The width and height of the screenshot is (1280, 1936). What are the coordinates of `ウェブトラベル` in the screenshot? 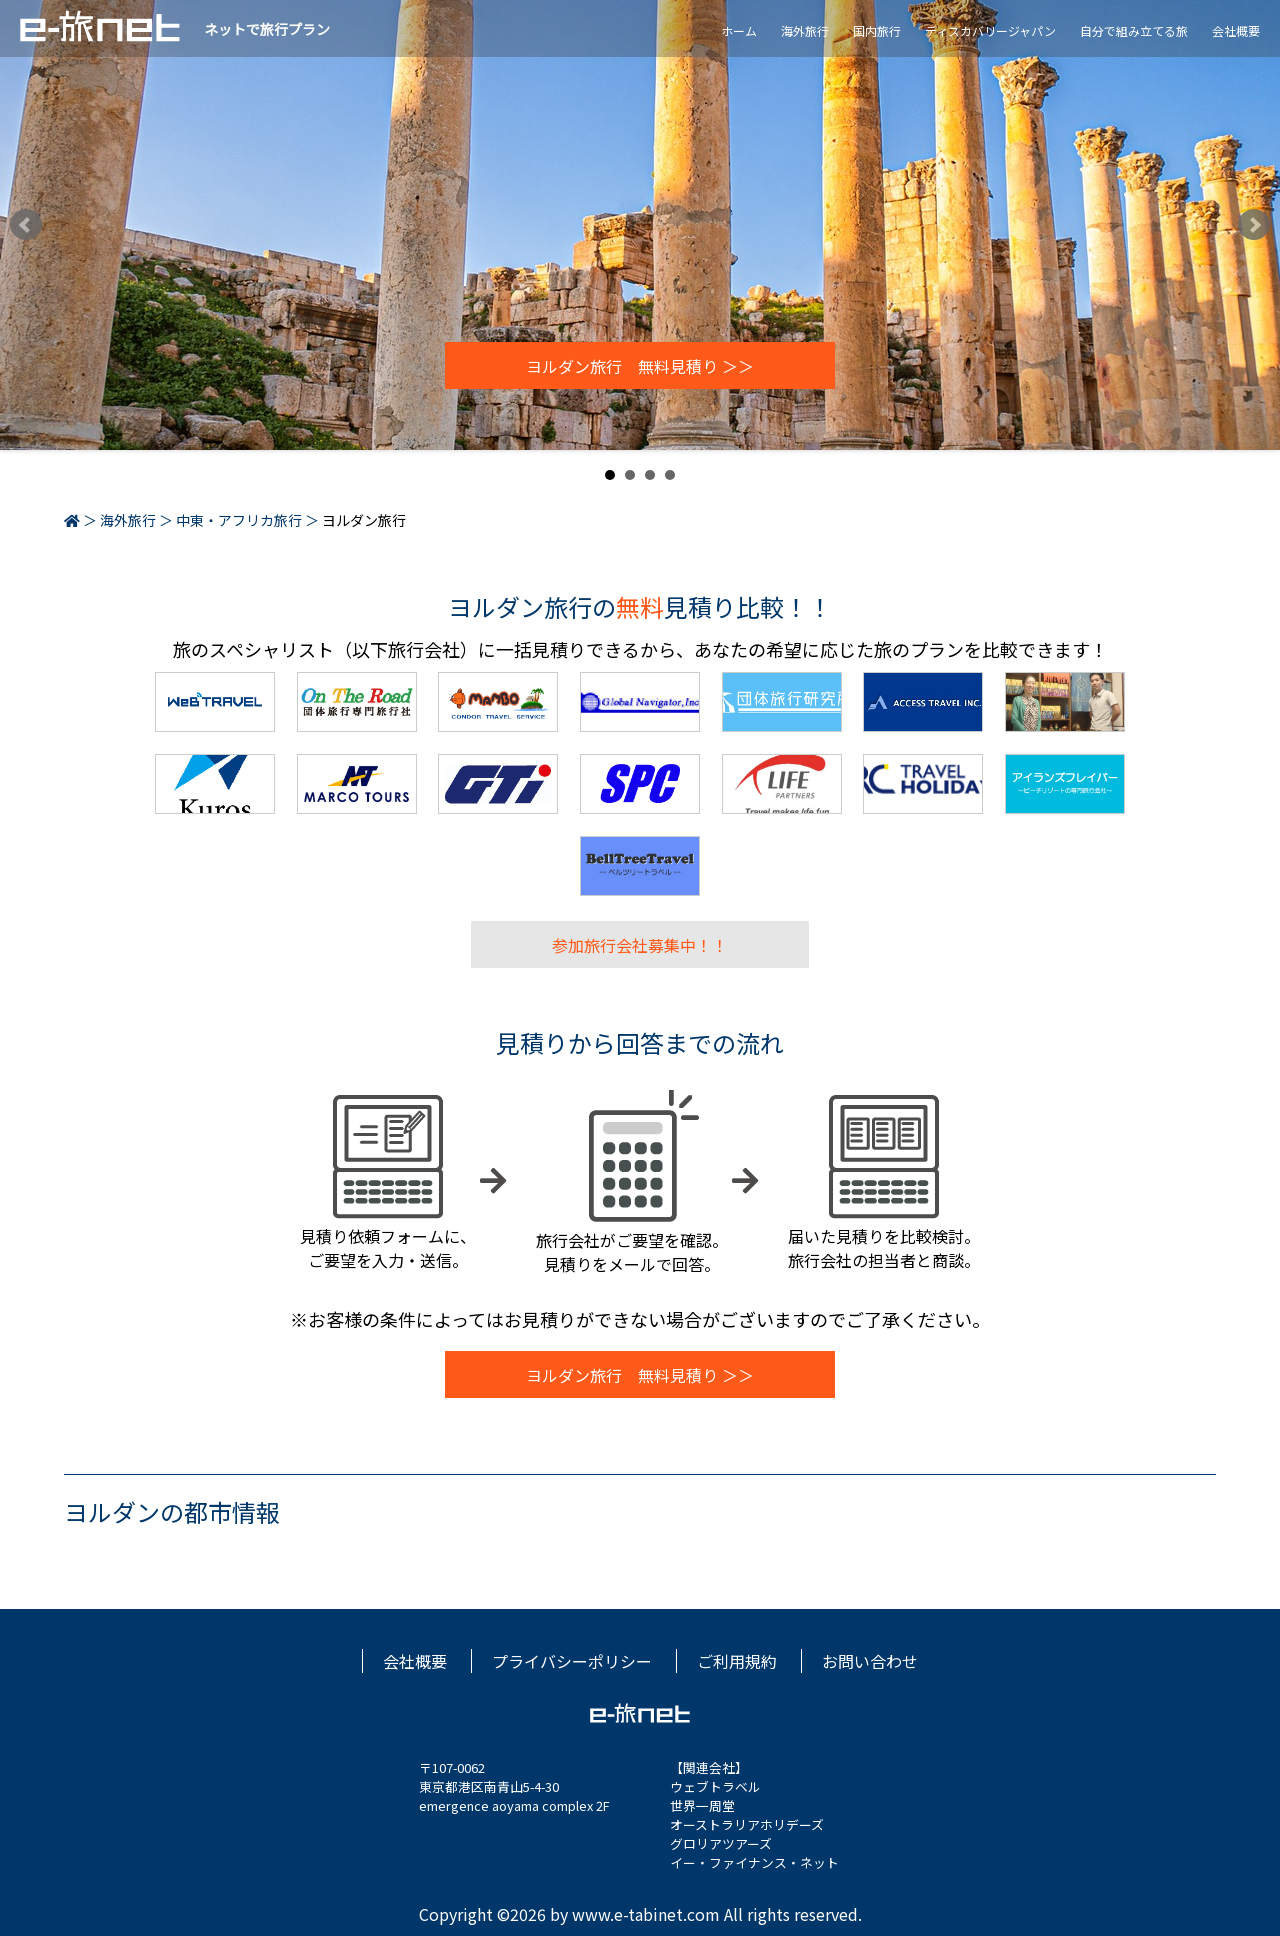 It's located at (715, 1786).